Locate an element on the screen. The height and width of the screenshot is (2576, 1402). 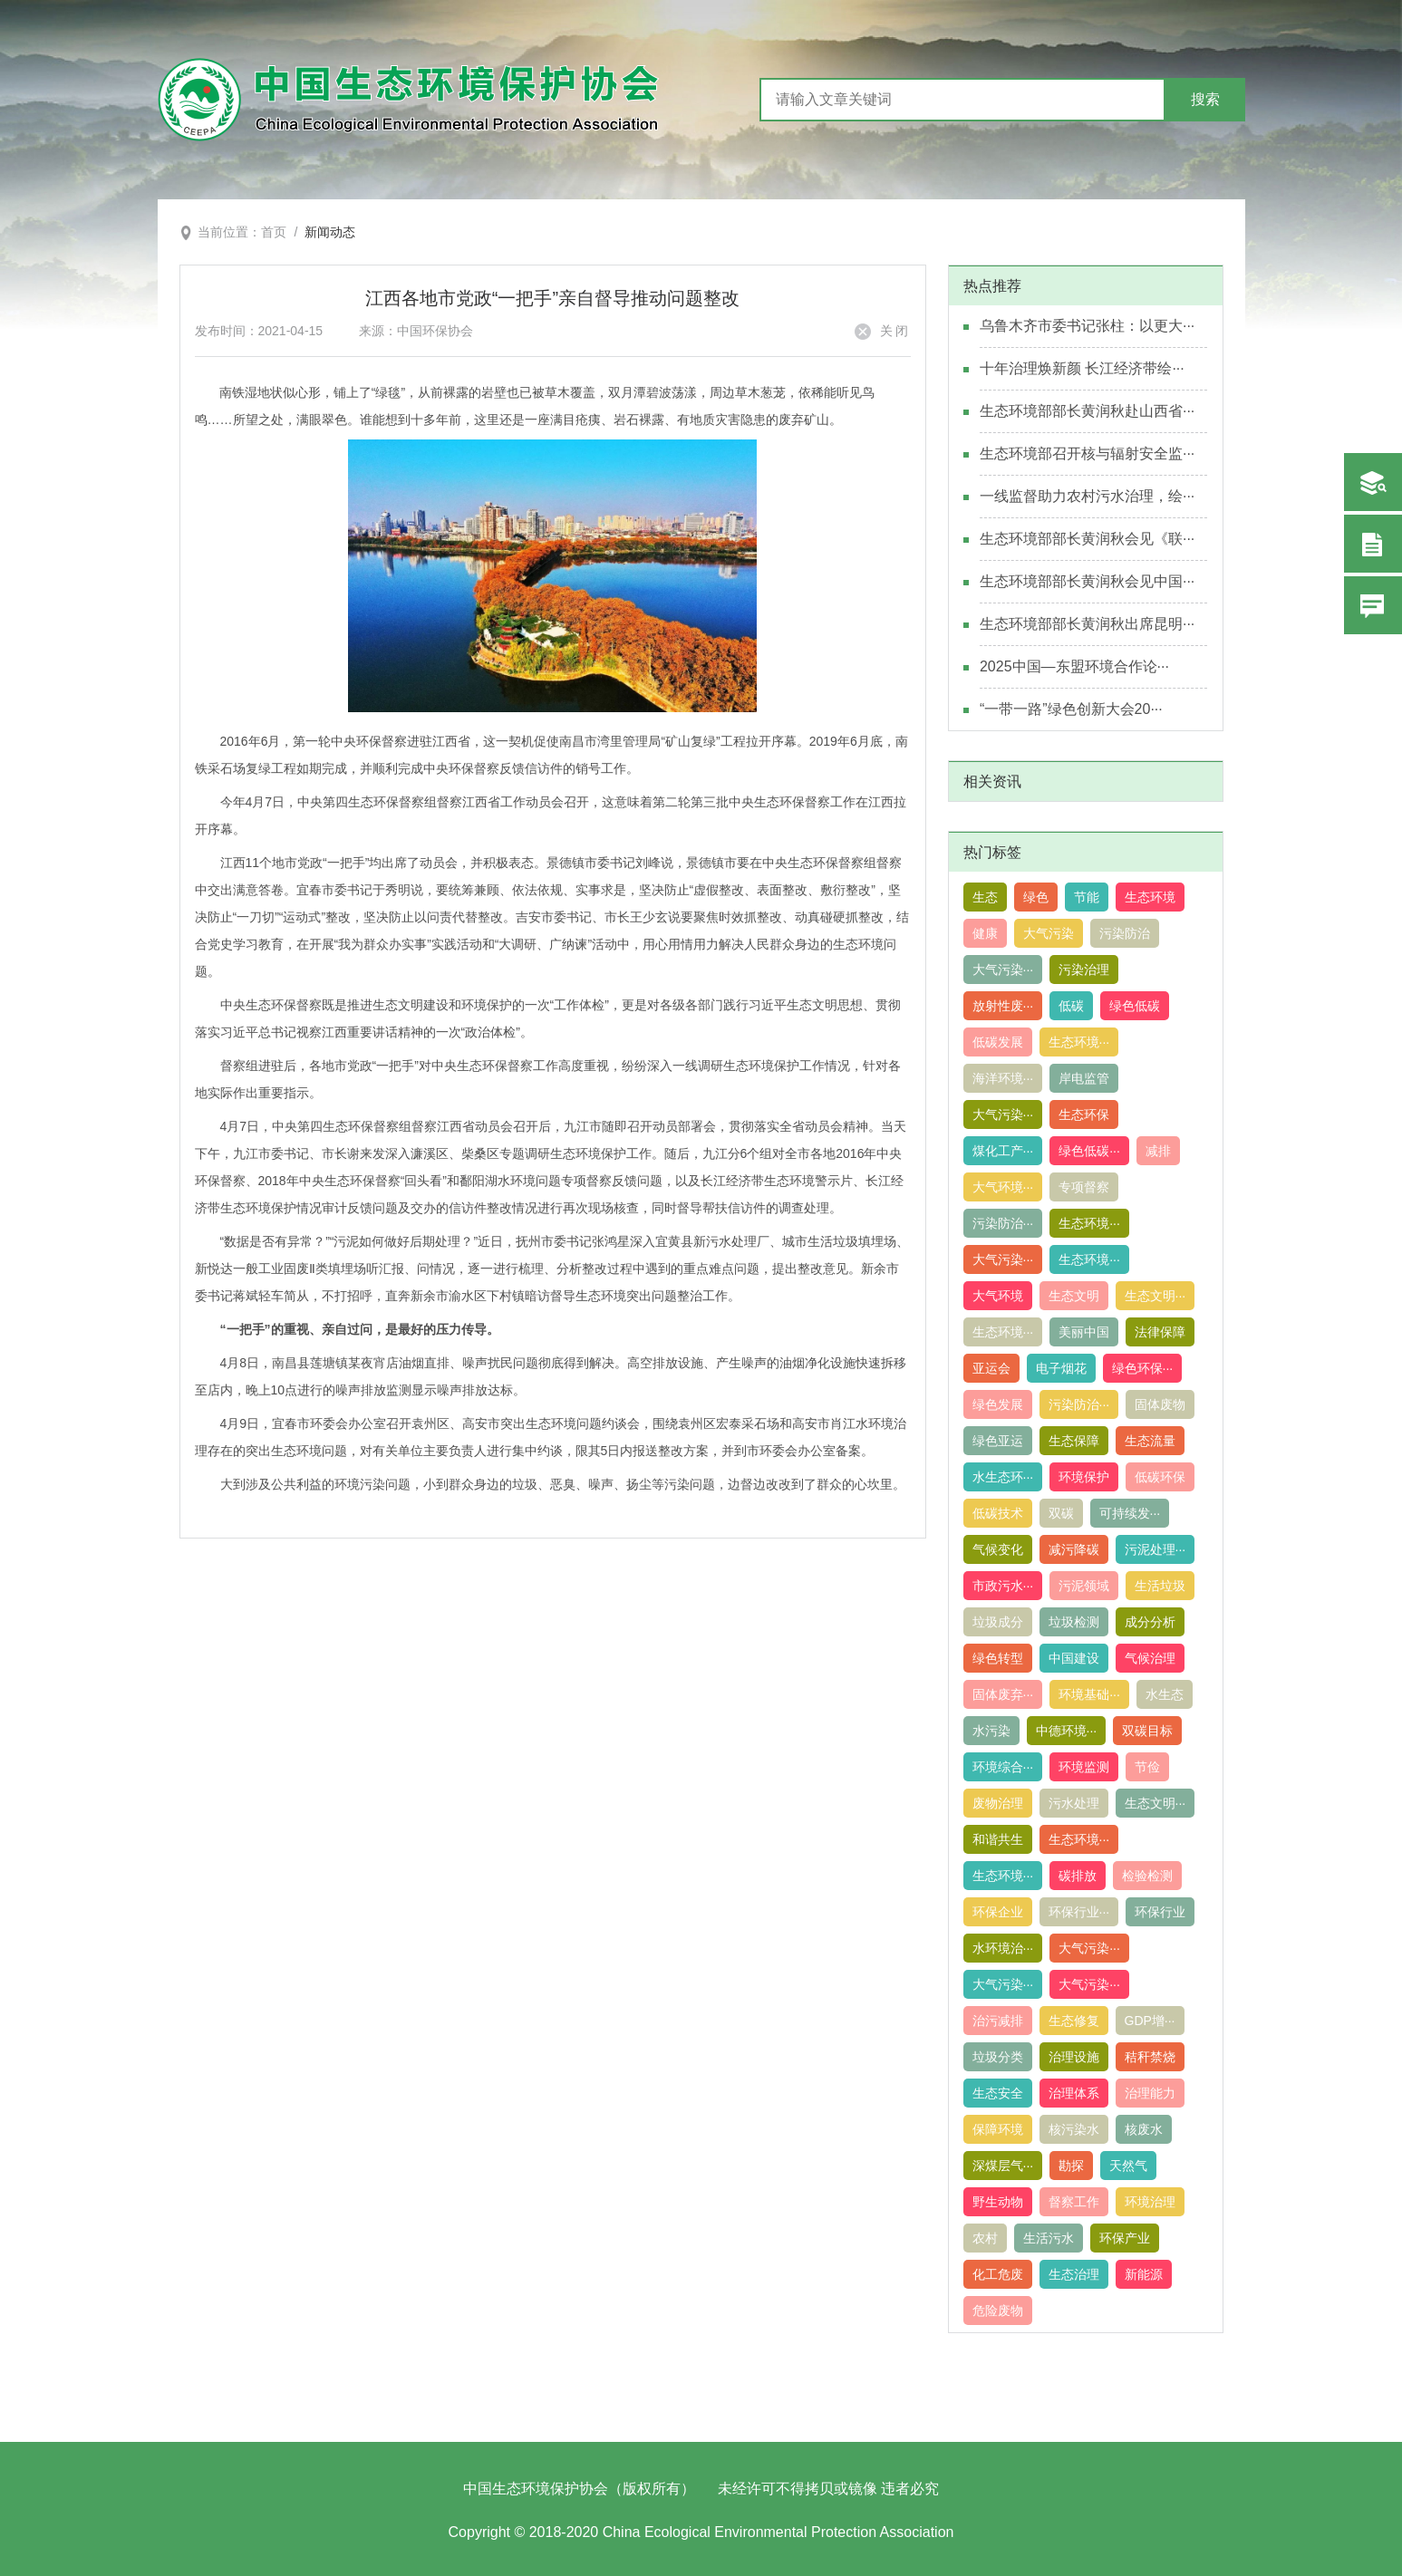
污染防治 is located at coordinates (1124, 933).